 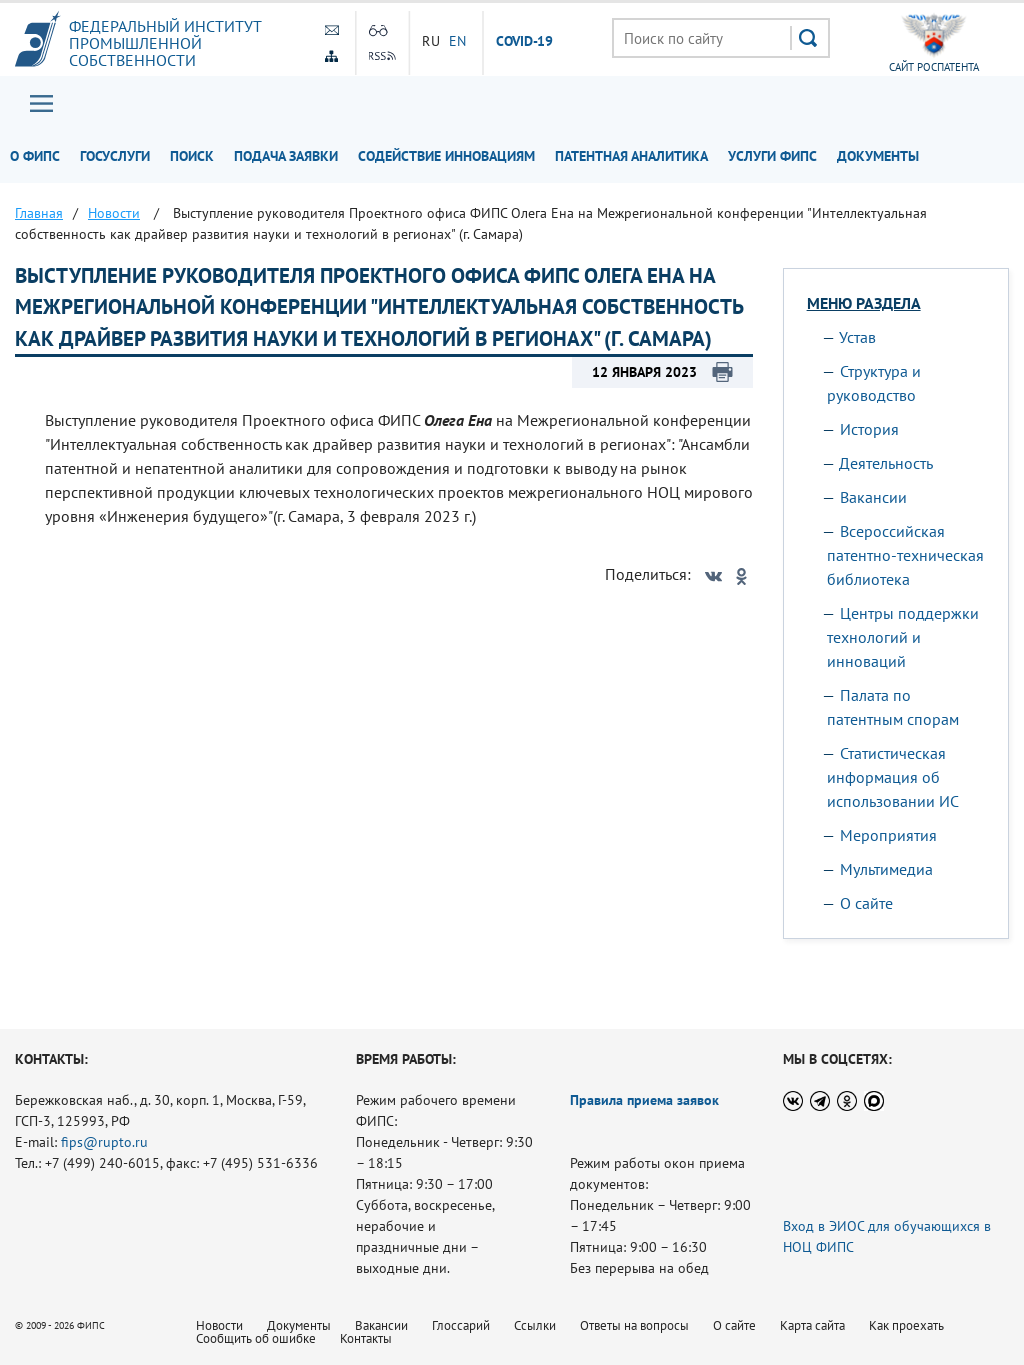 I want to click on Поиск, so click(x=192, y=156).